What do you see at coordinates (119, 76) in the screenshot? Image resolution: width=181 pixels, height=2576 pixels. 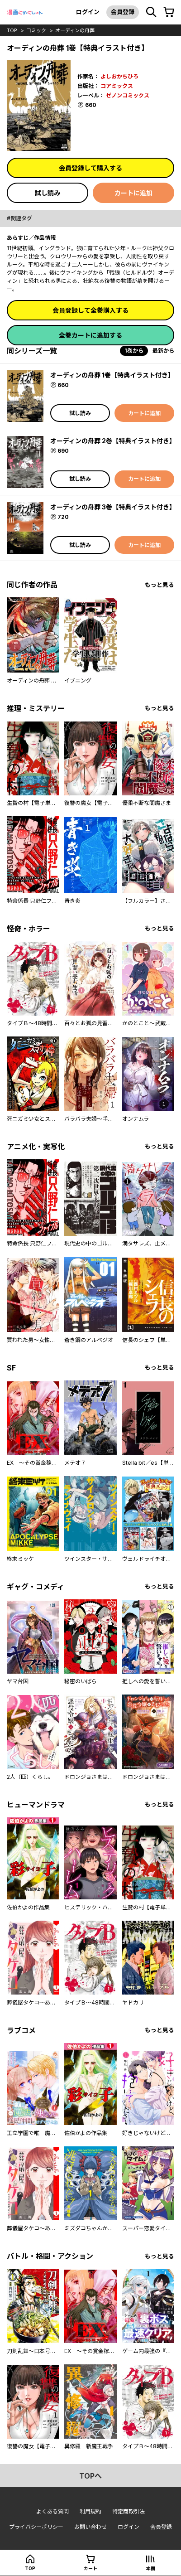 I see `よしおかちひろ` at bounding box center [119, 76].